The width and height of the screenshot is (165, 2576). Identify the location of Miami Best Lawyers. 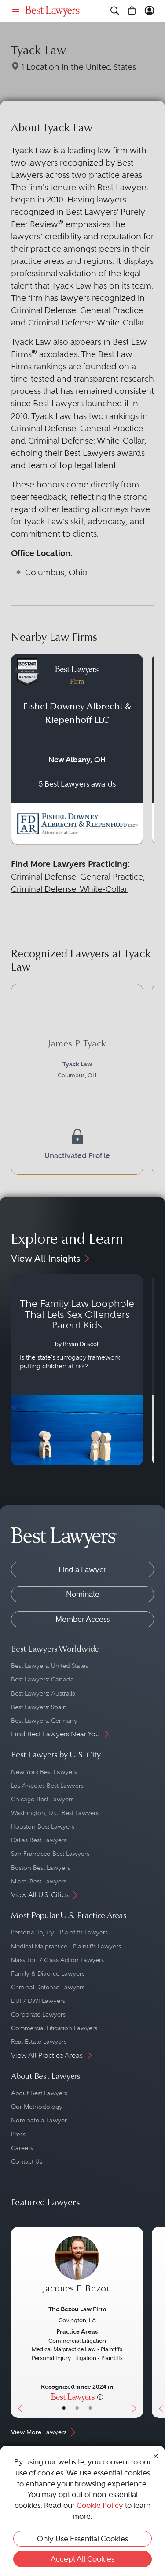
(38, 1881).